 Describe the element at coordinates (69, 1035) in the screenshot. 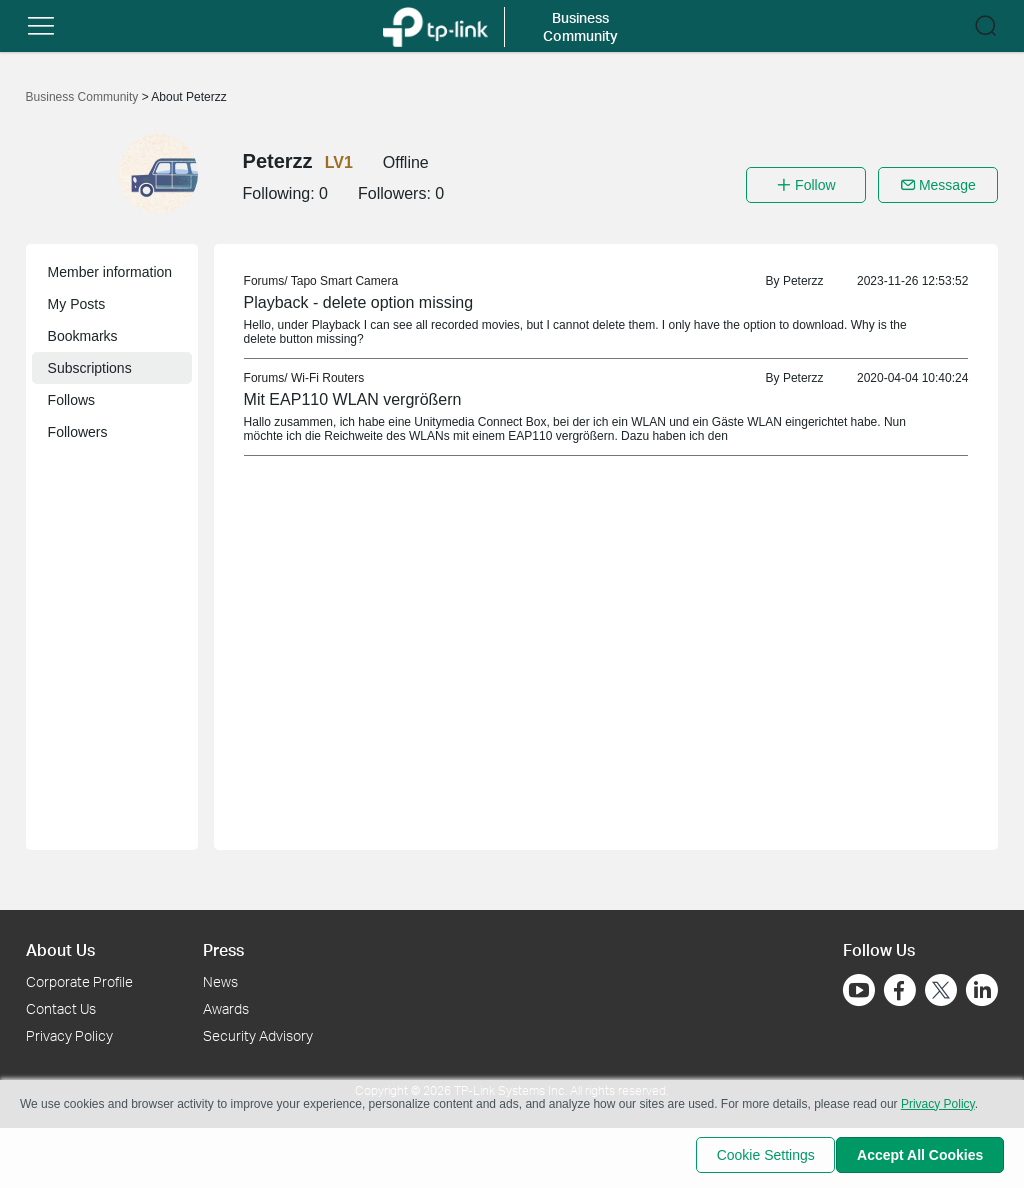

I see `Privacy Policy` at that location.